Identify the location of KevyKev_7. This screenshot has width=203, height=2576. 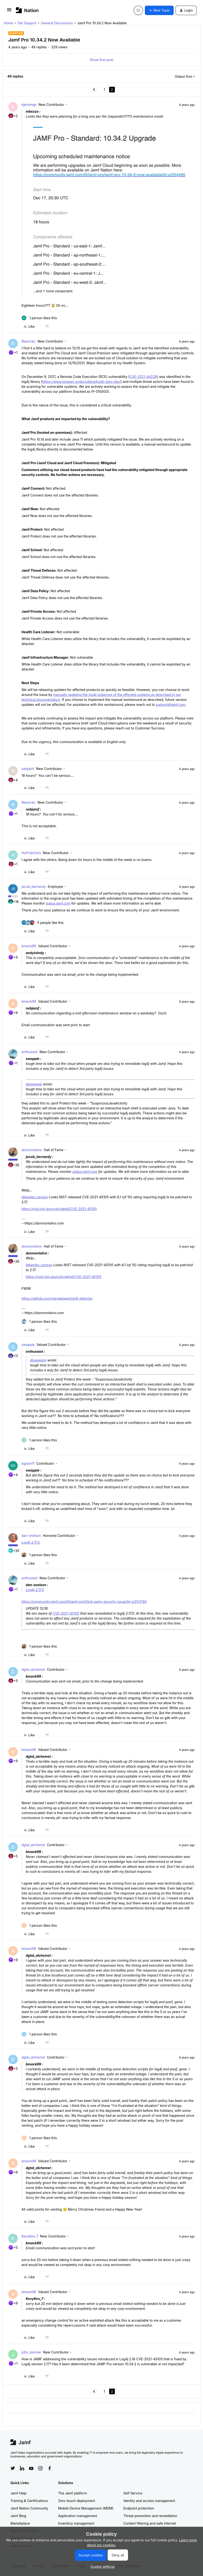
(30, 2236).